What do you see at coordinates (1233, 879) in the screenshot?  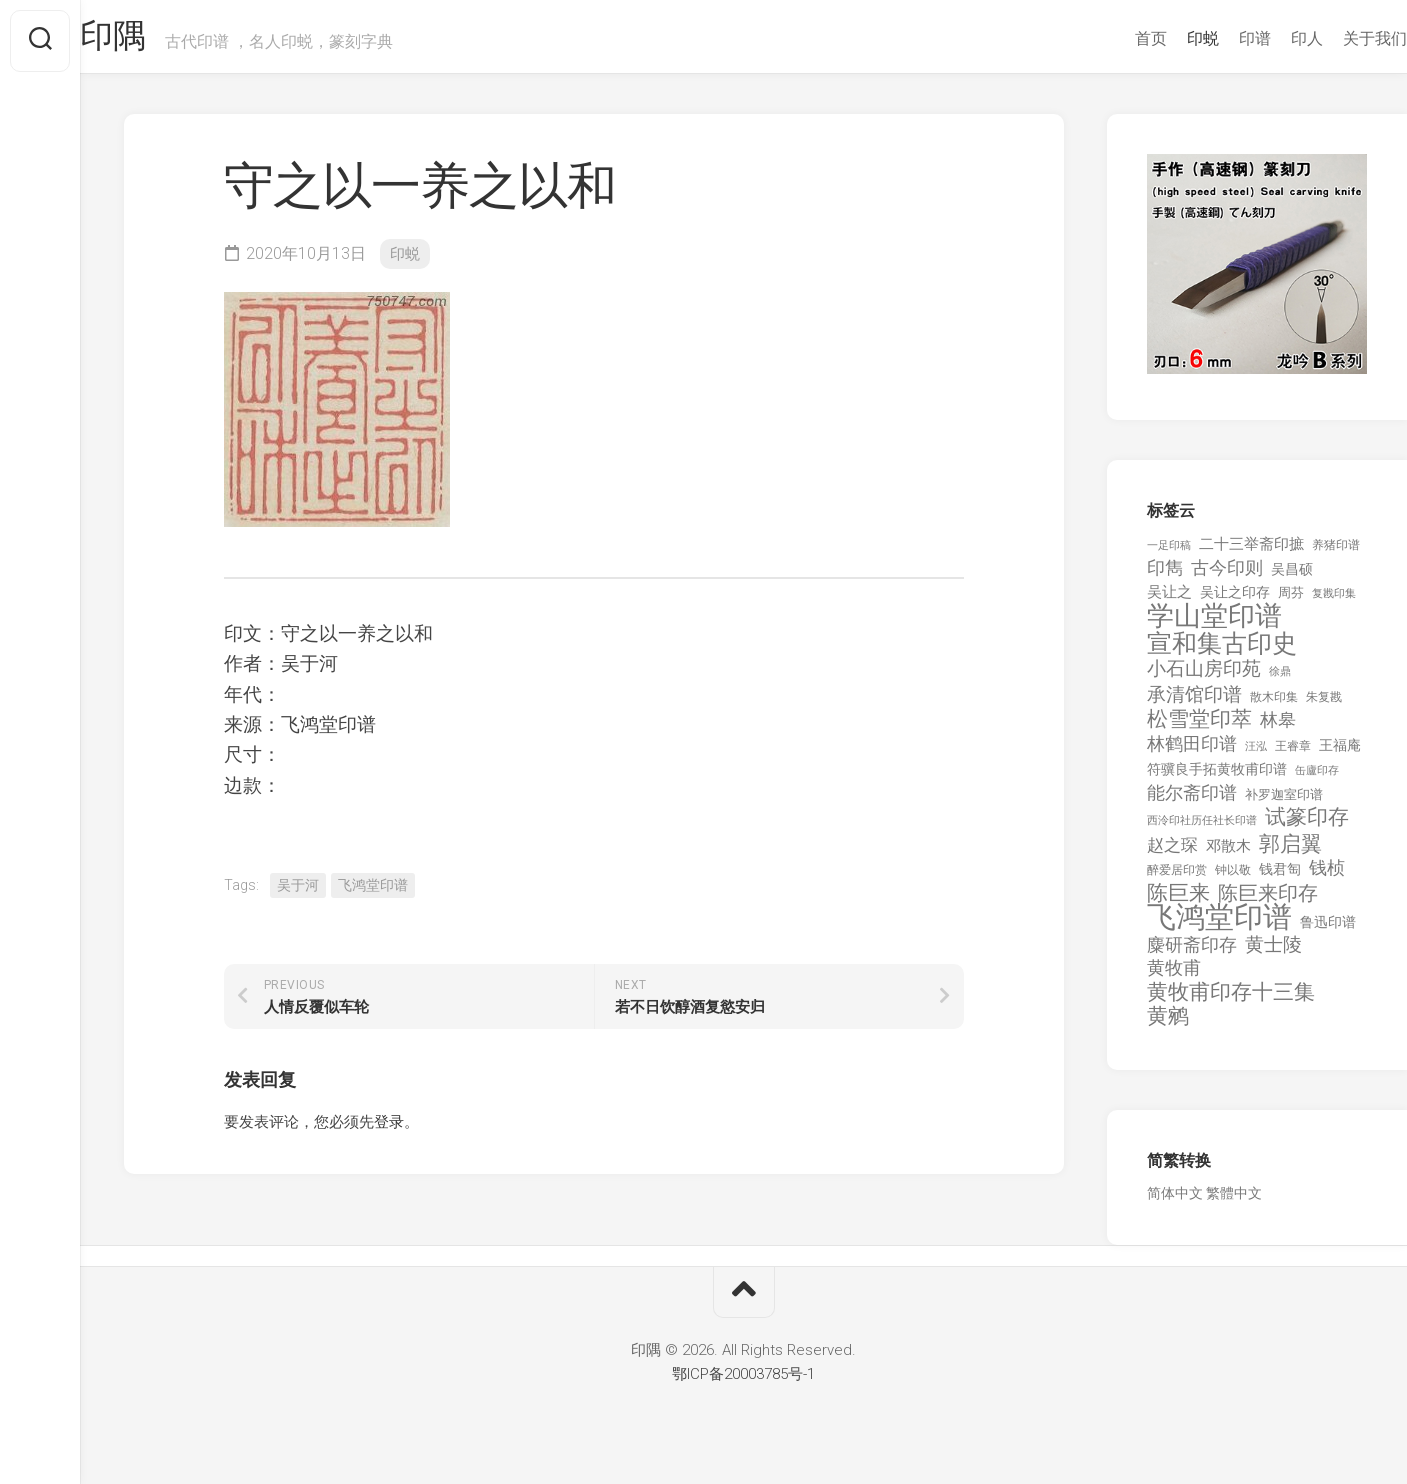 I see `钟以敬 [钟以敬 (111 项)]` at bounding box center [1233, 879].